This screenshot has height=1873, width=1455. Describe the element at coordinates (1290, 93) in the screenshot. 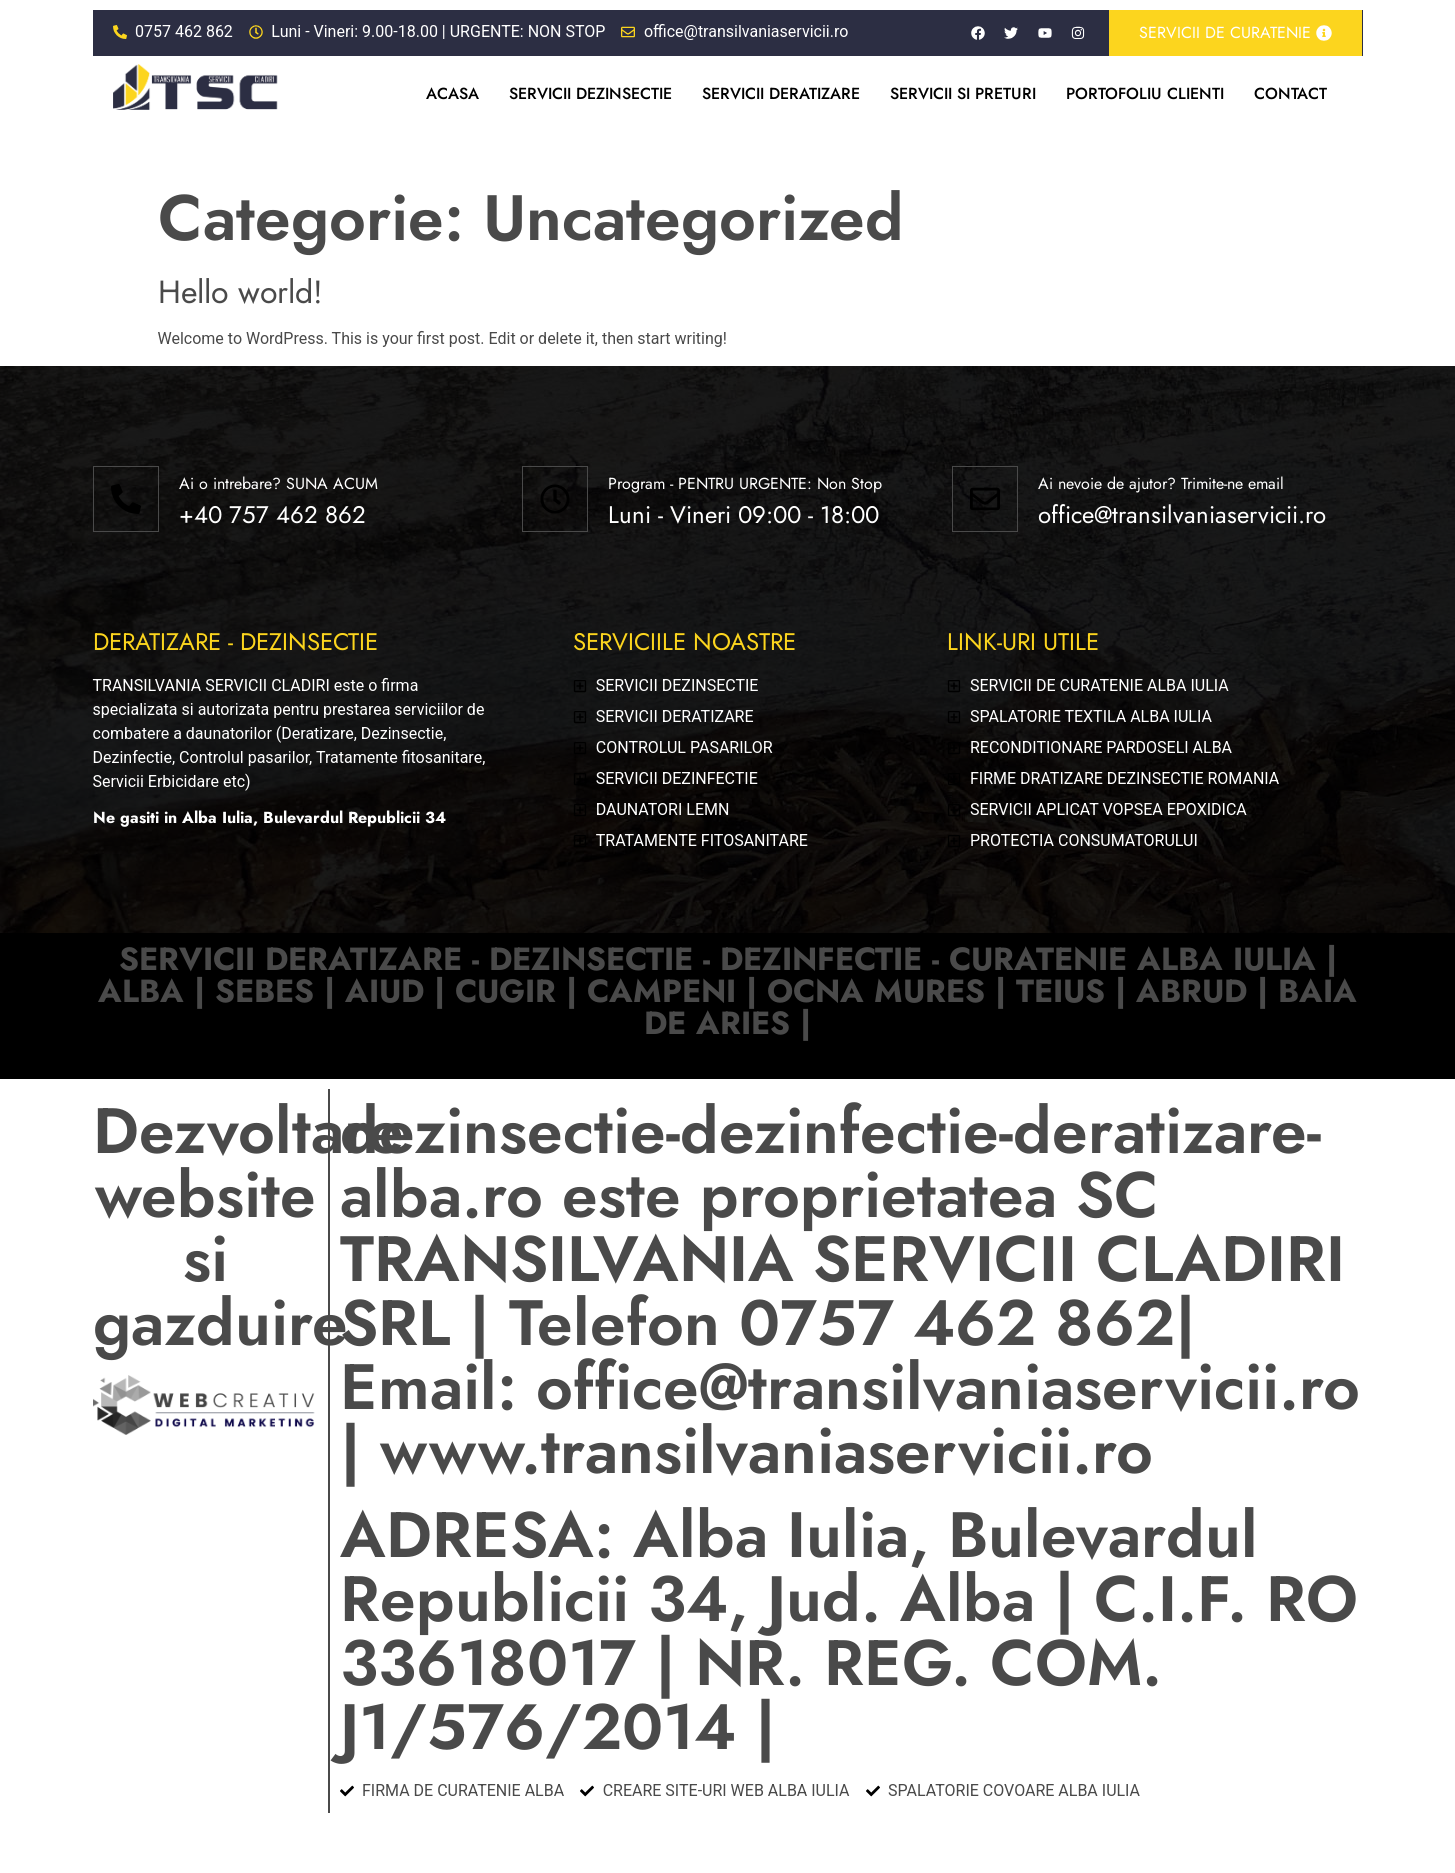

I see `Contact` at that location.